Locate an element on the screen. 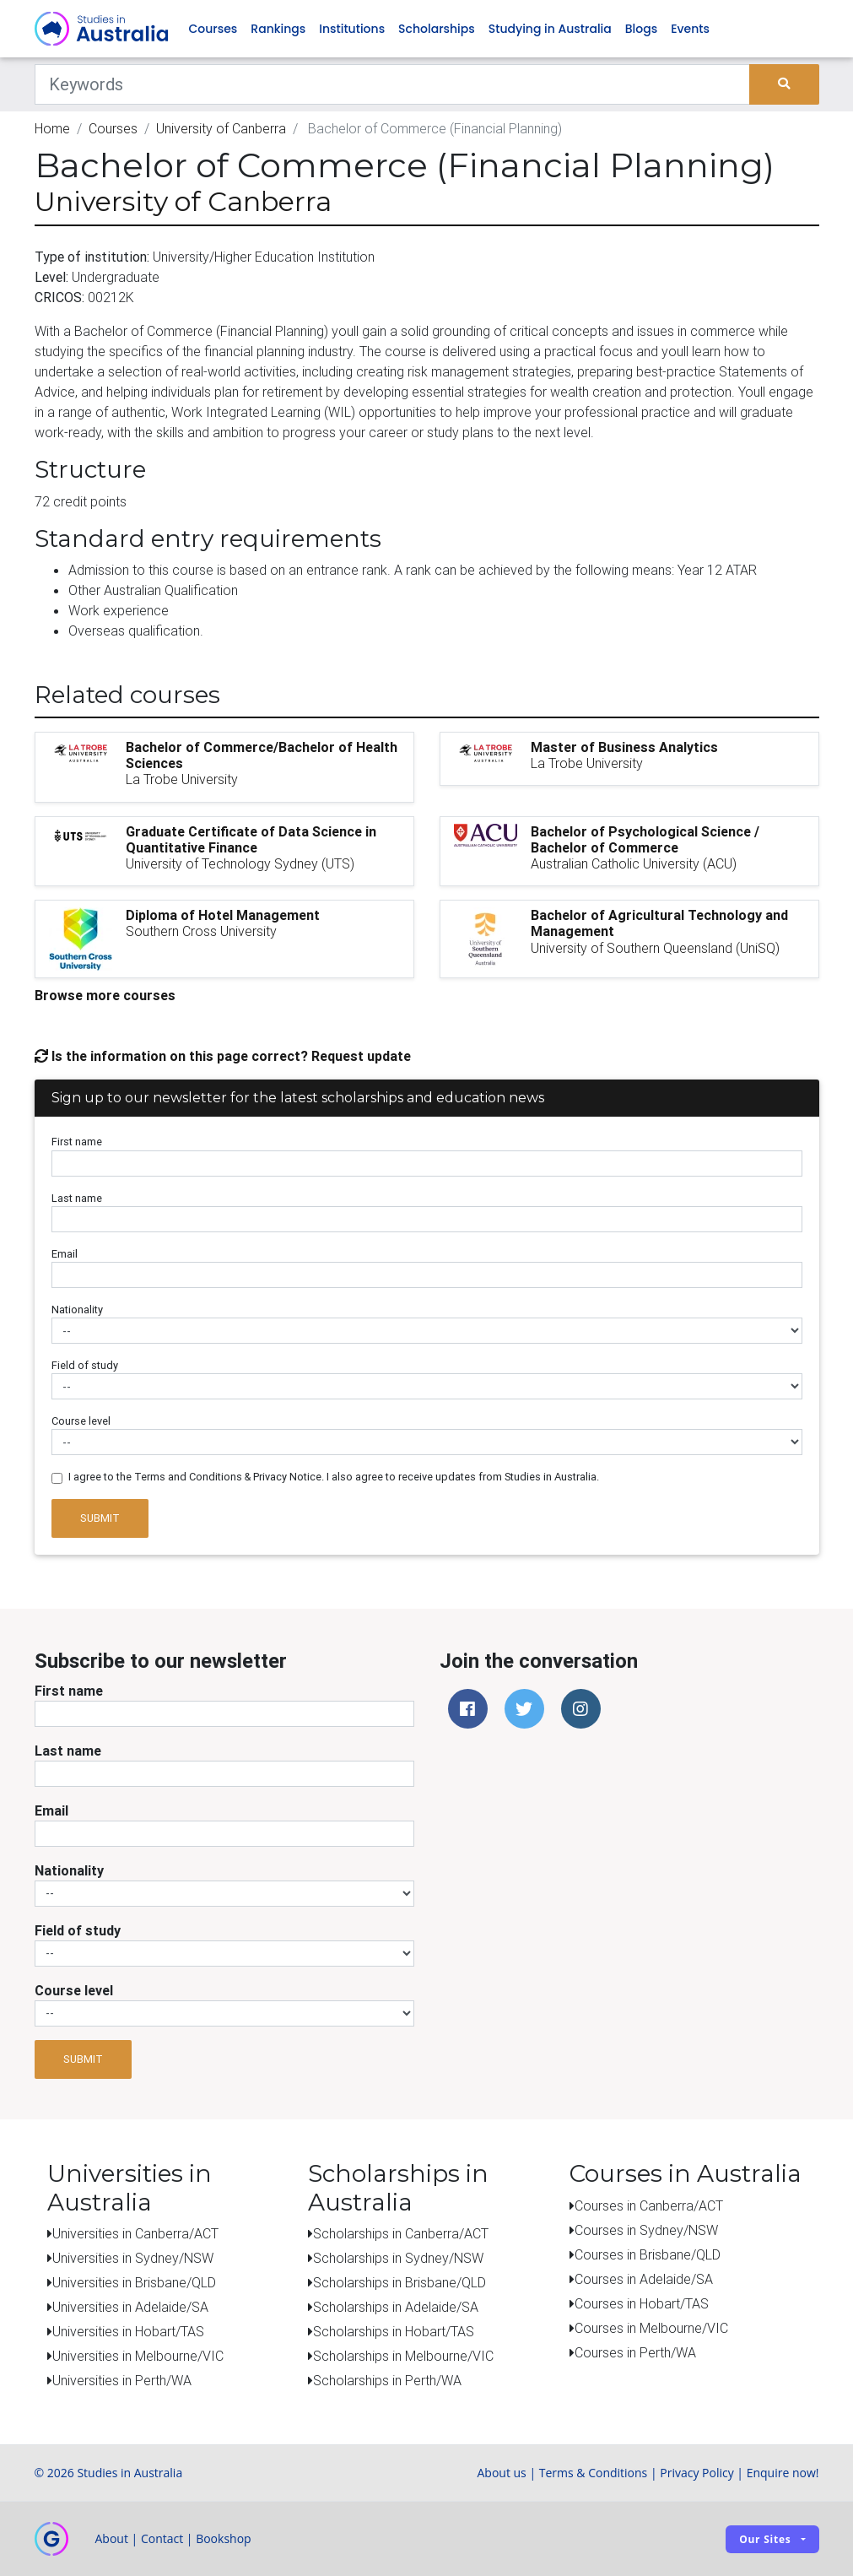  Courses in Brisbane/QLD is located at coordinates (648, 2254).